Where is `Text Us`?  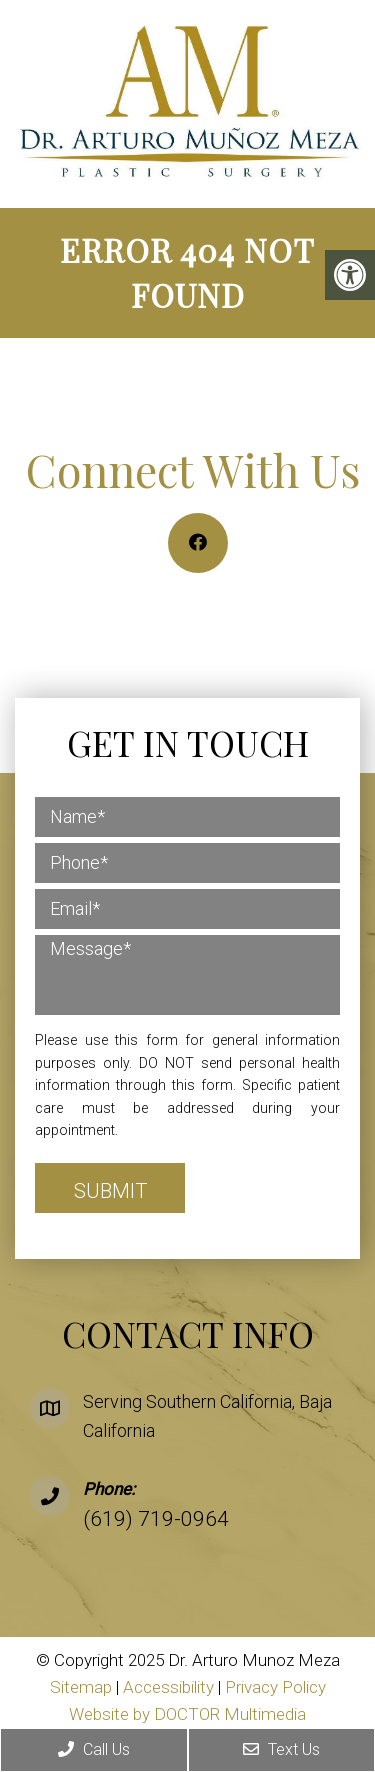 Text Us is located at coordinates (281, 1749).